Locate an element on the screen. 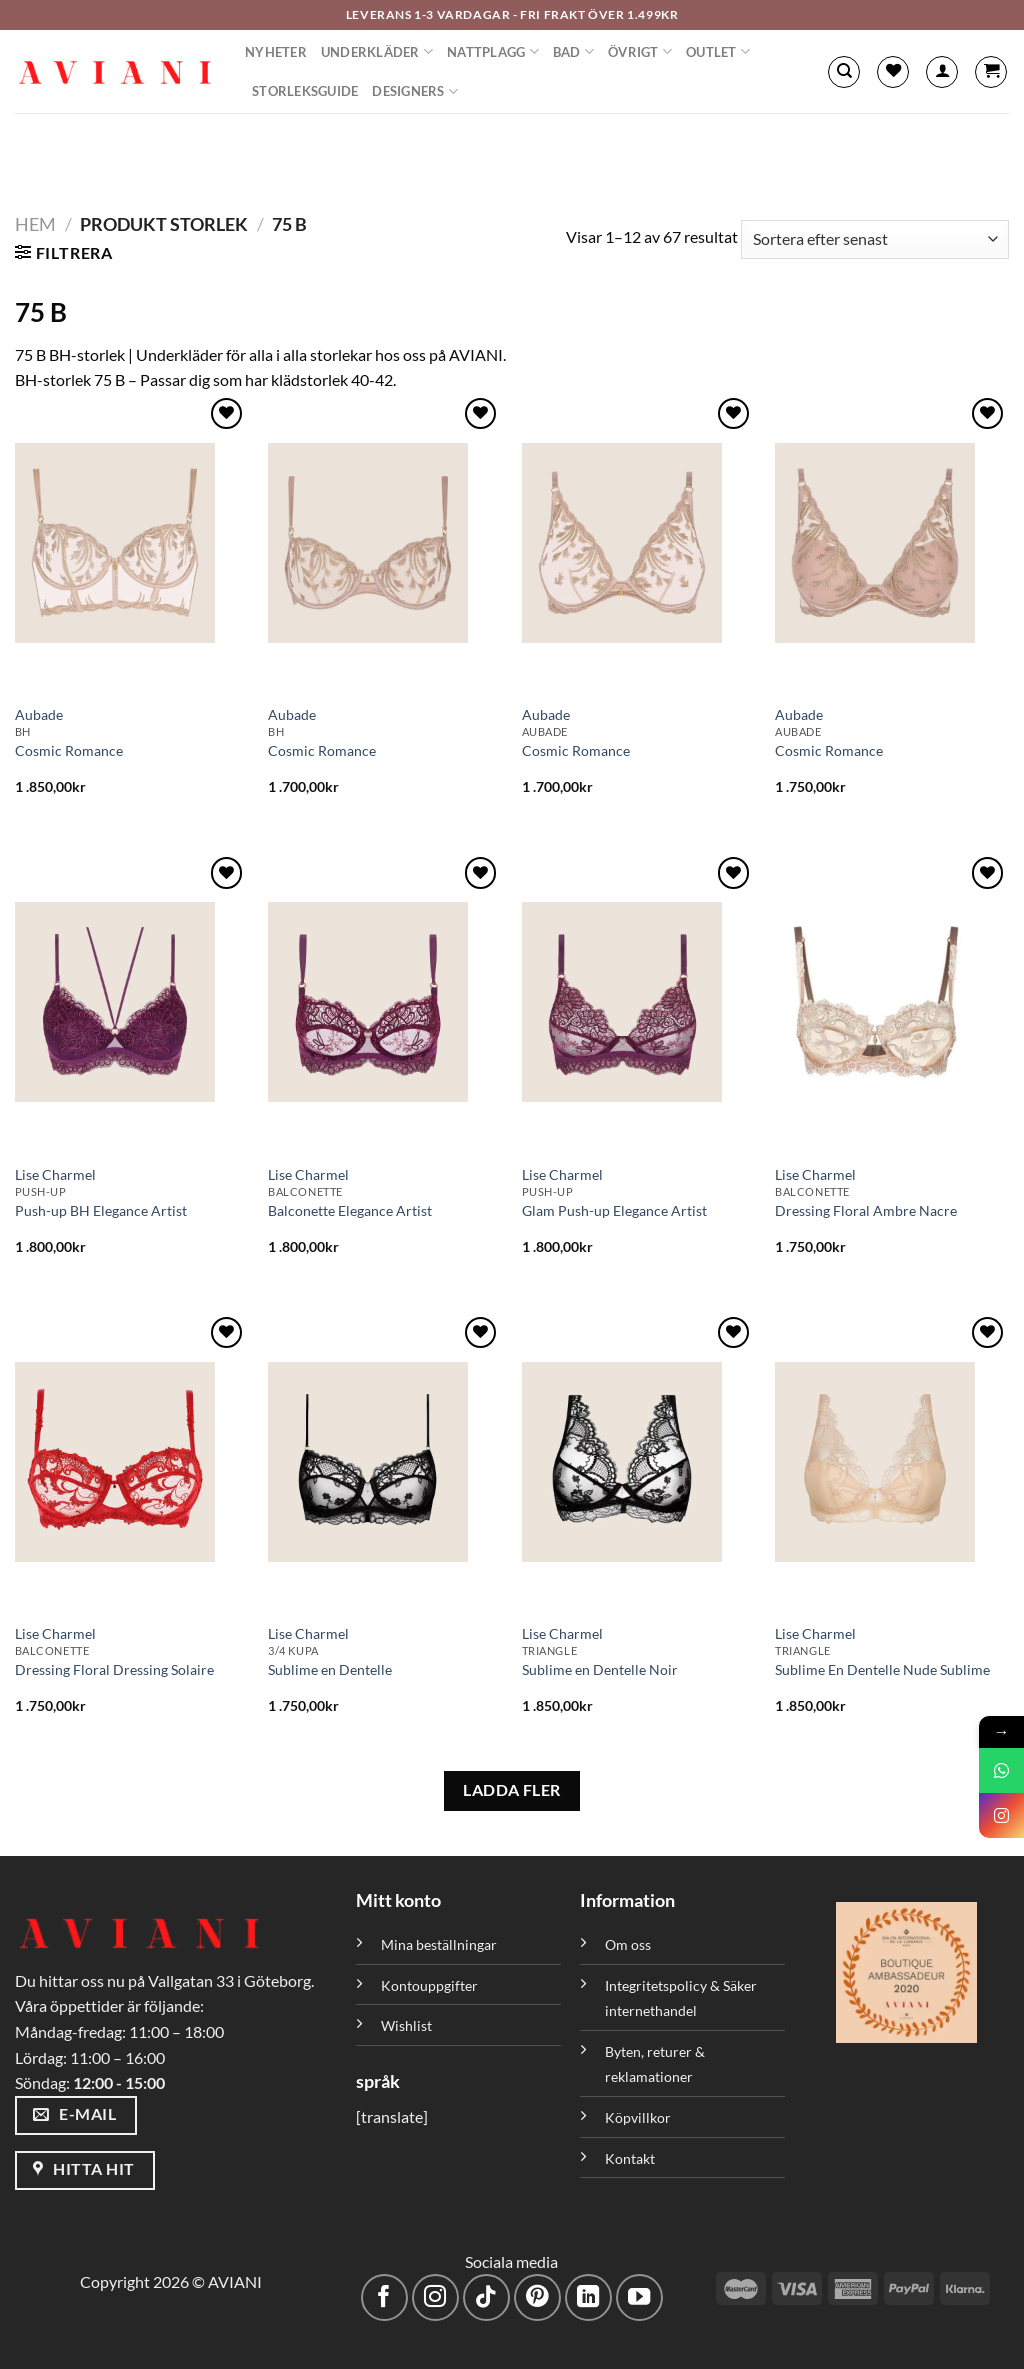  [Push-up BH Elegance Artist] is located at coordinates (132, 1002).